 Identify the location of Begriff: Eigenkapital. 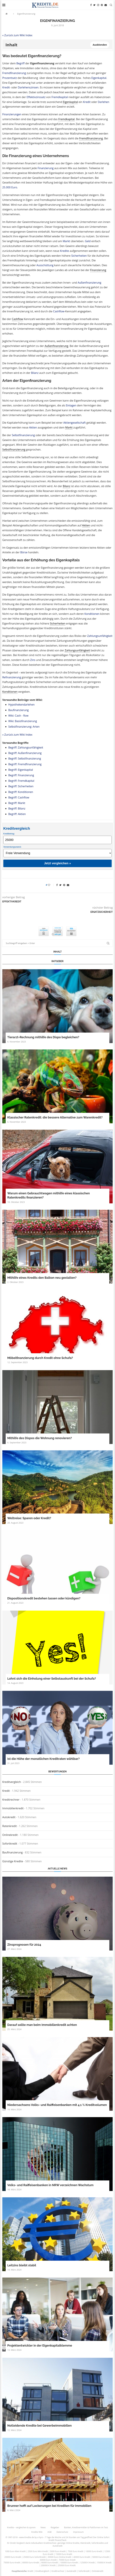
(20, 770).